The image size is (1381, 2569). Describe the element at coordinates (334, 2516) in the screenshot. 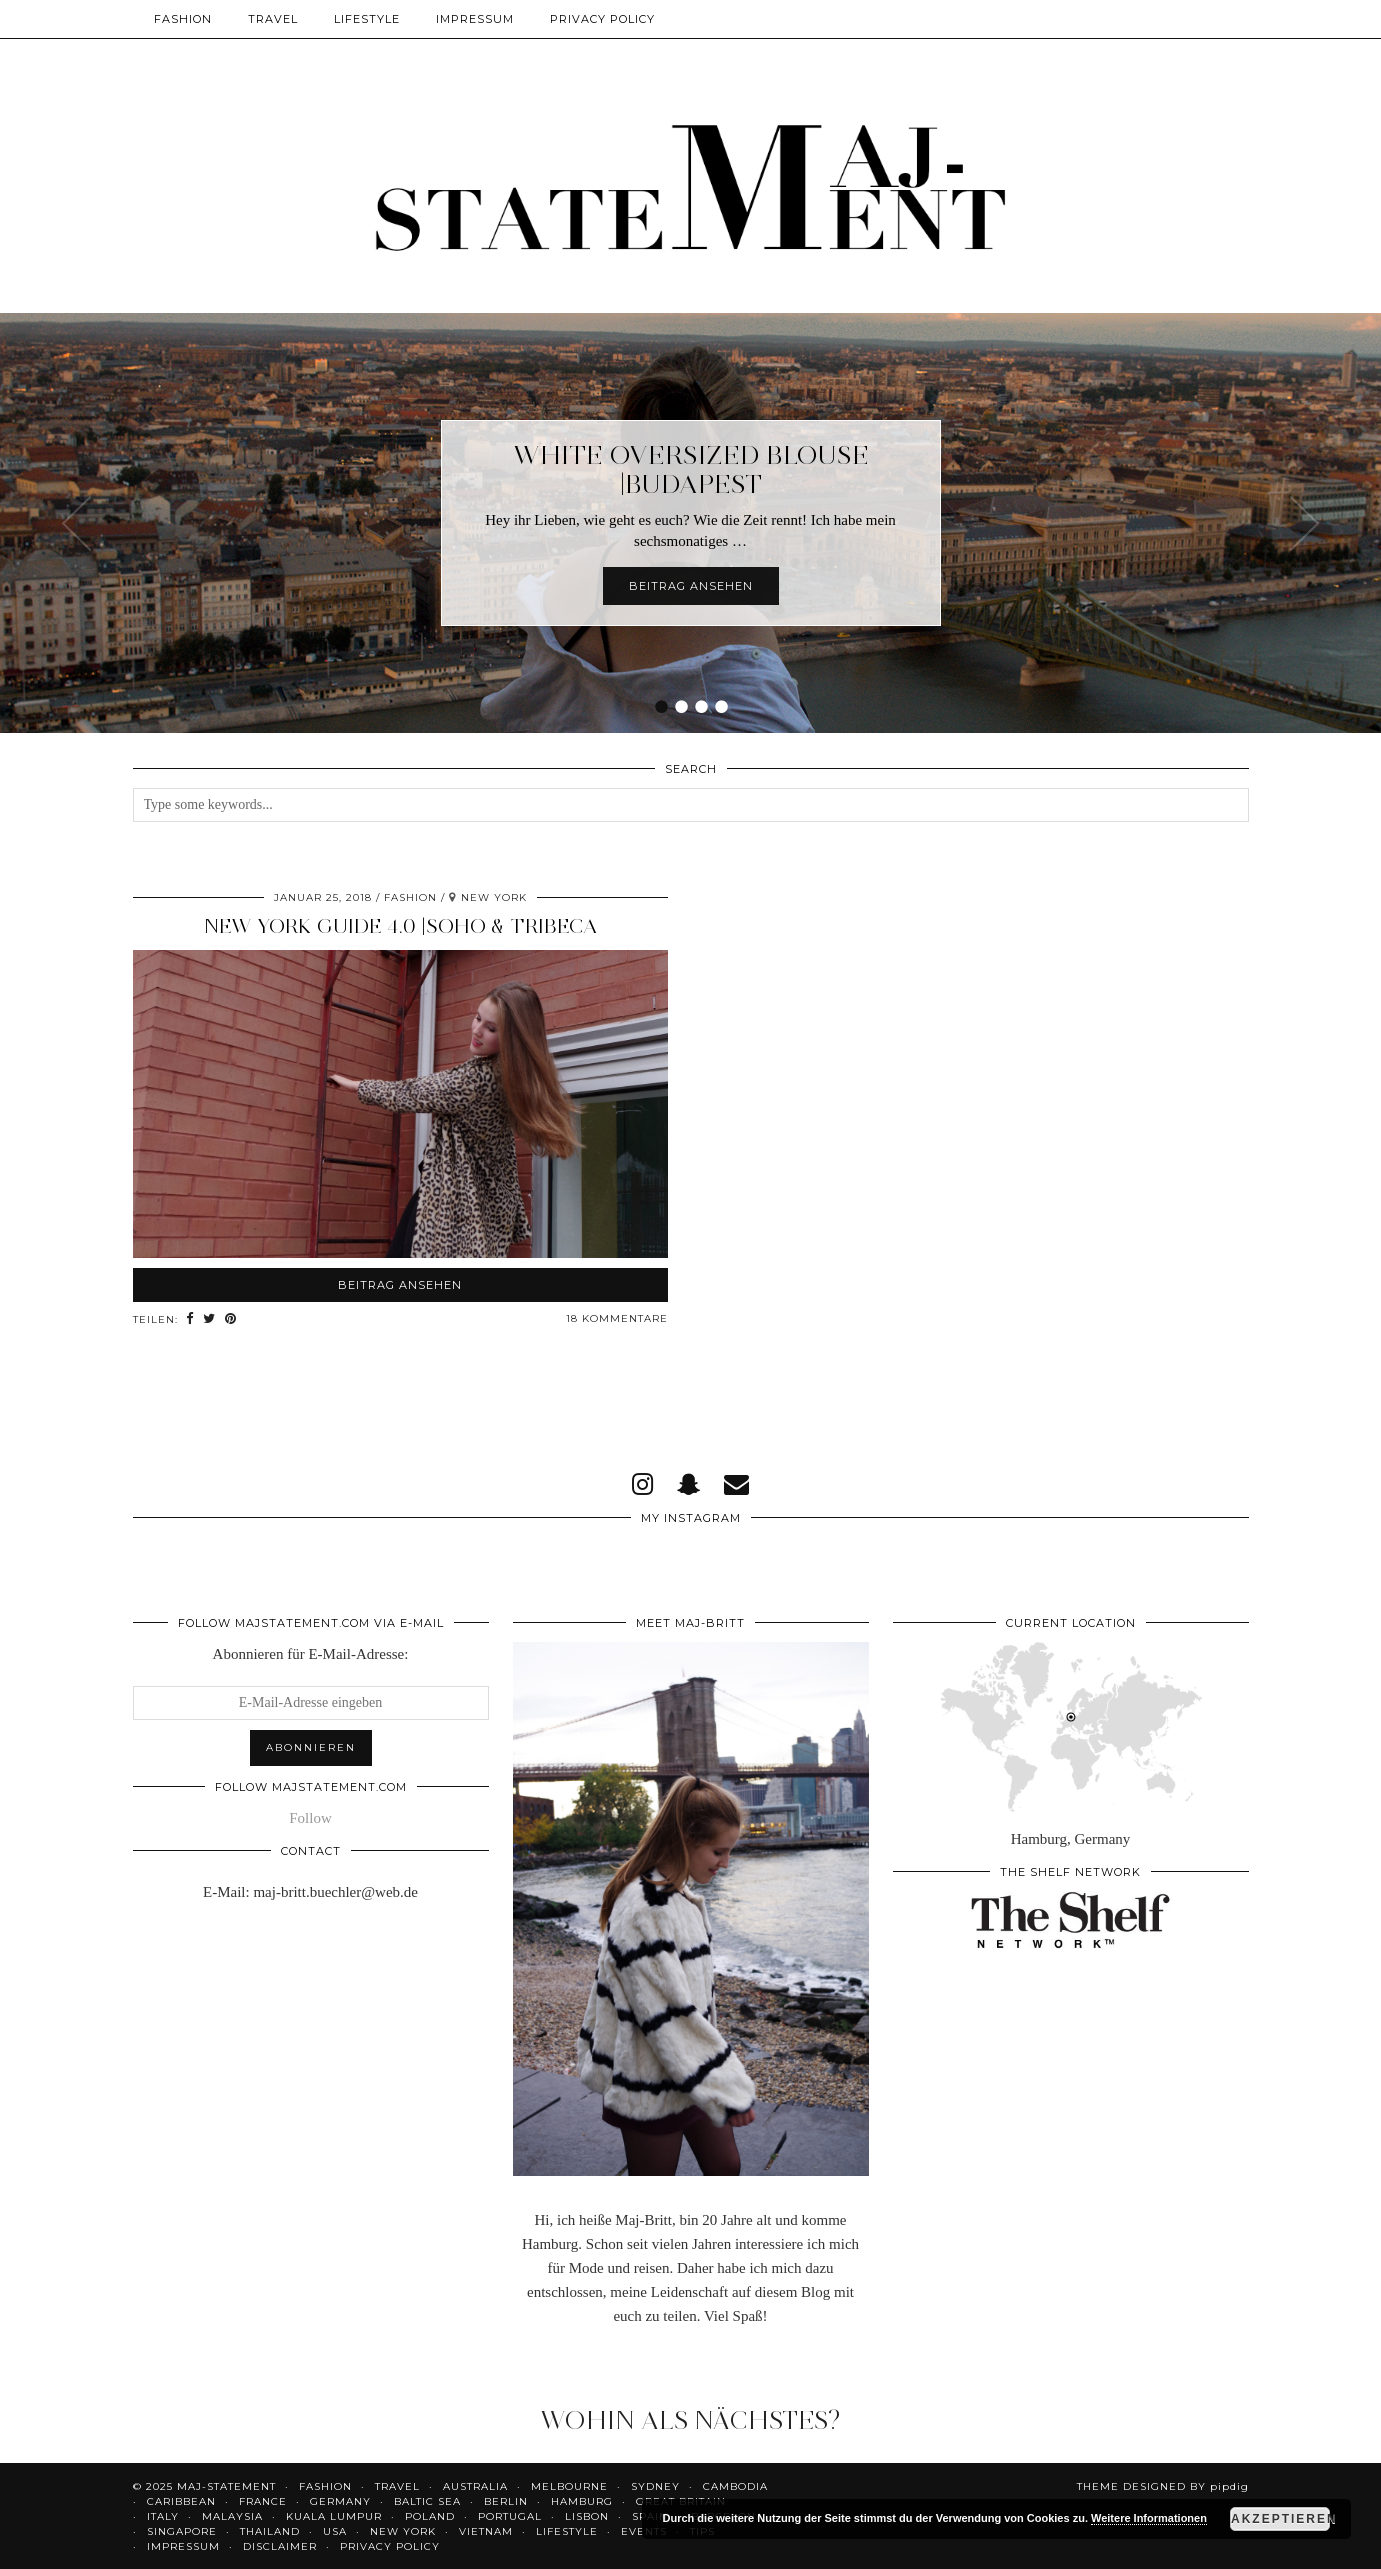

I see `Kuala Lumpur` at that location.